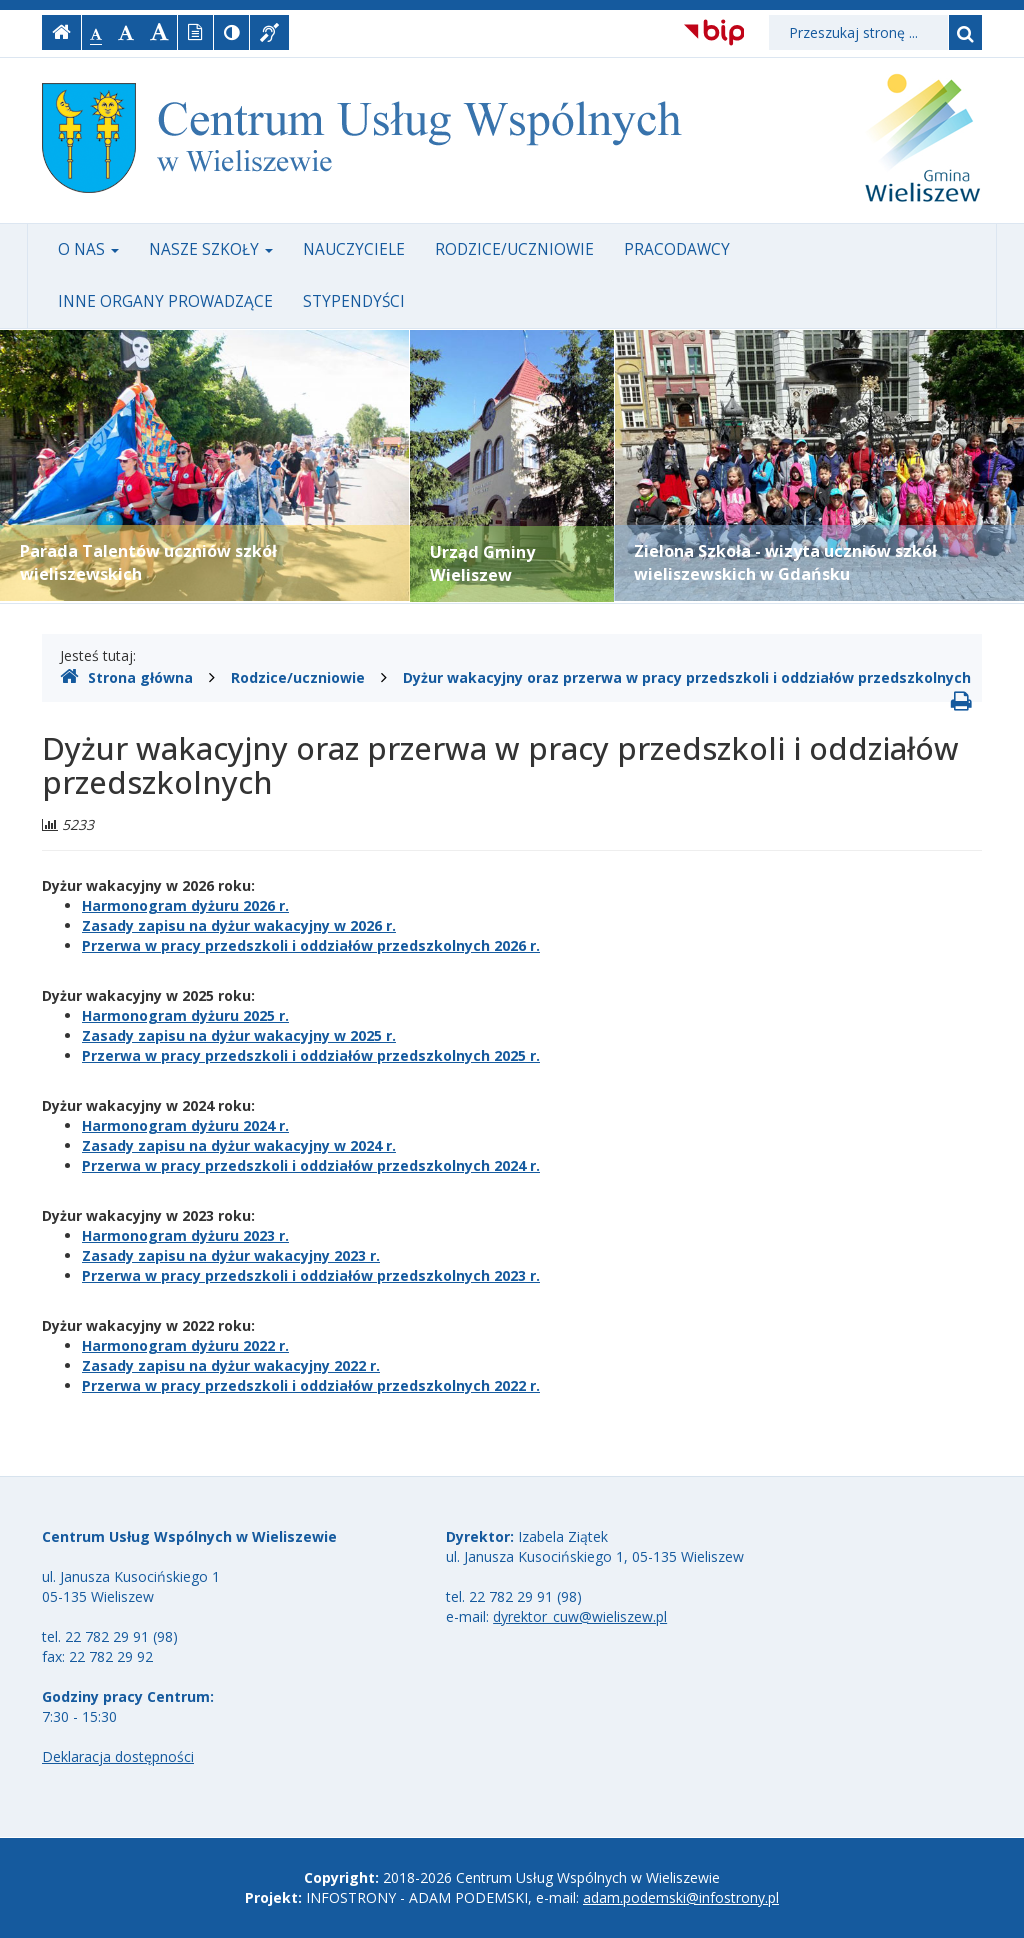 The width and height of the screenshot is (1024, 1938). What do you see at coordinates (211, 249) in the screenshot?
I see `Nasze szkoły` at bounding box center [211, 249].